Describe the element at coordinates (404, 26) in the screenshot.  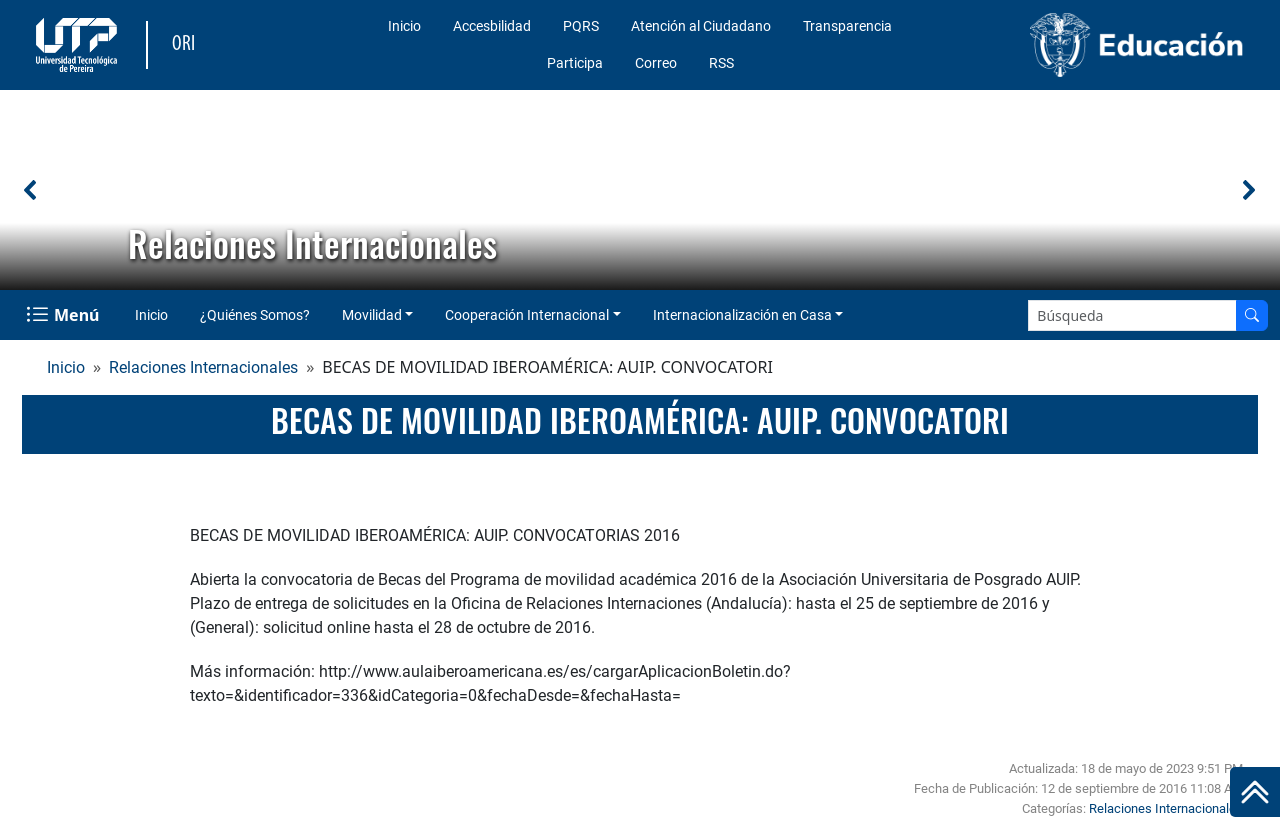
I see `Inicio` at that location.